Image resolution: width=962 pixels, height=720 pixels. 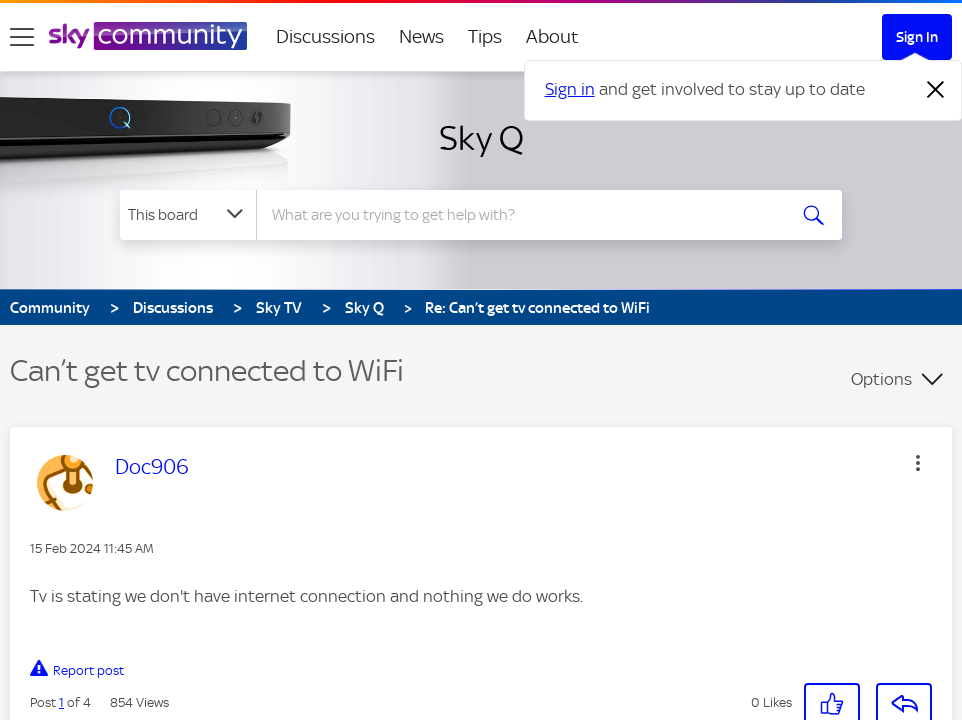 I want to click on Sky Q, so click(x=481, y=138).